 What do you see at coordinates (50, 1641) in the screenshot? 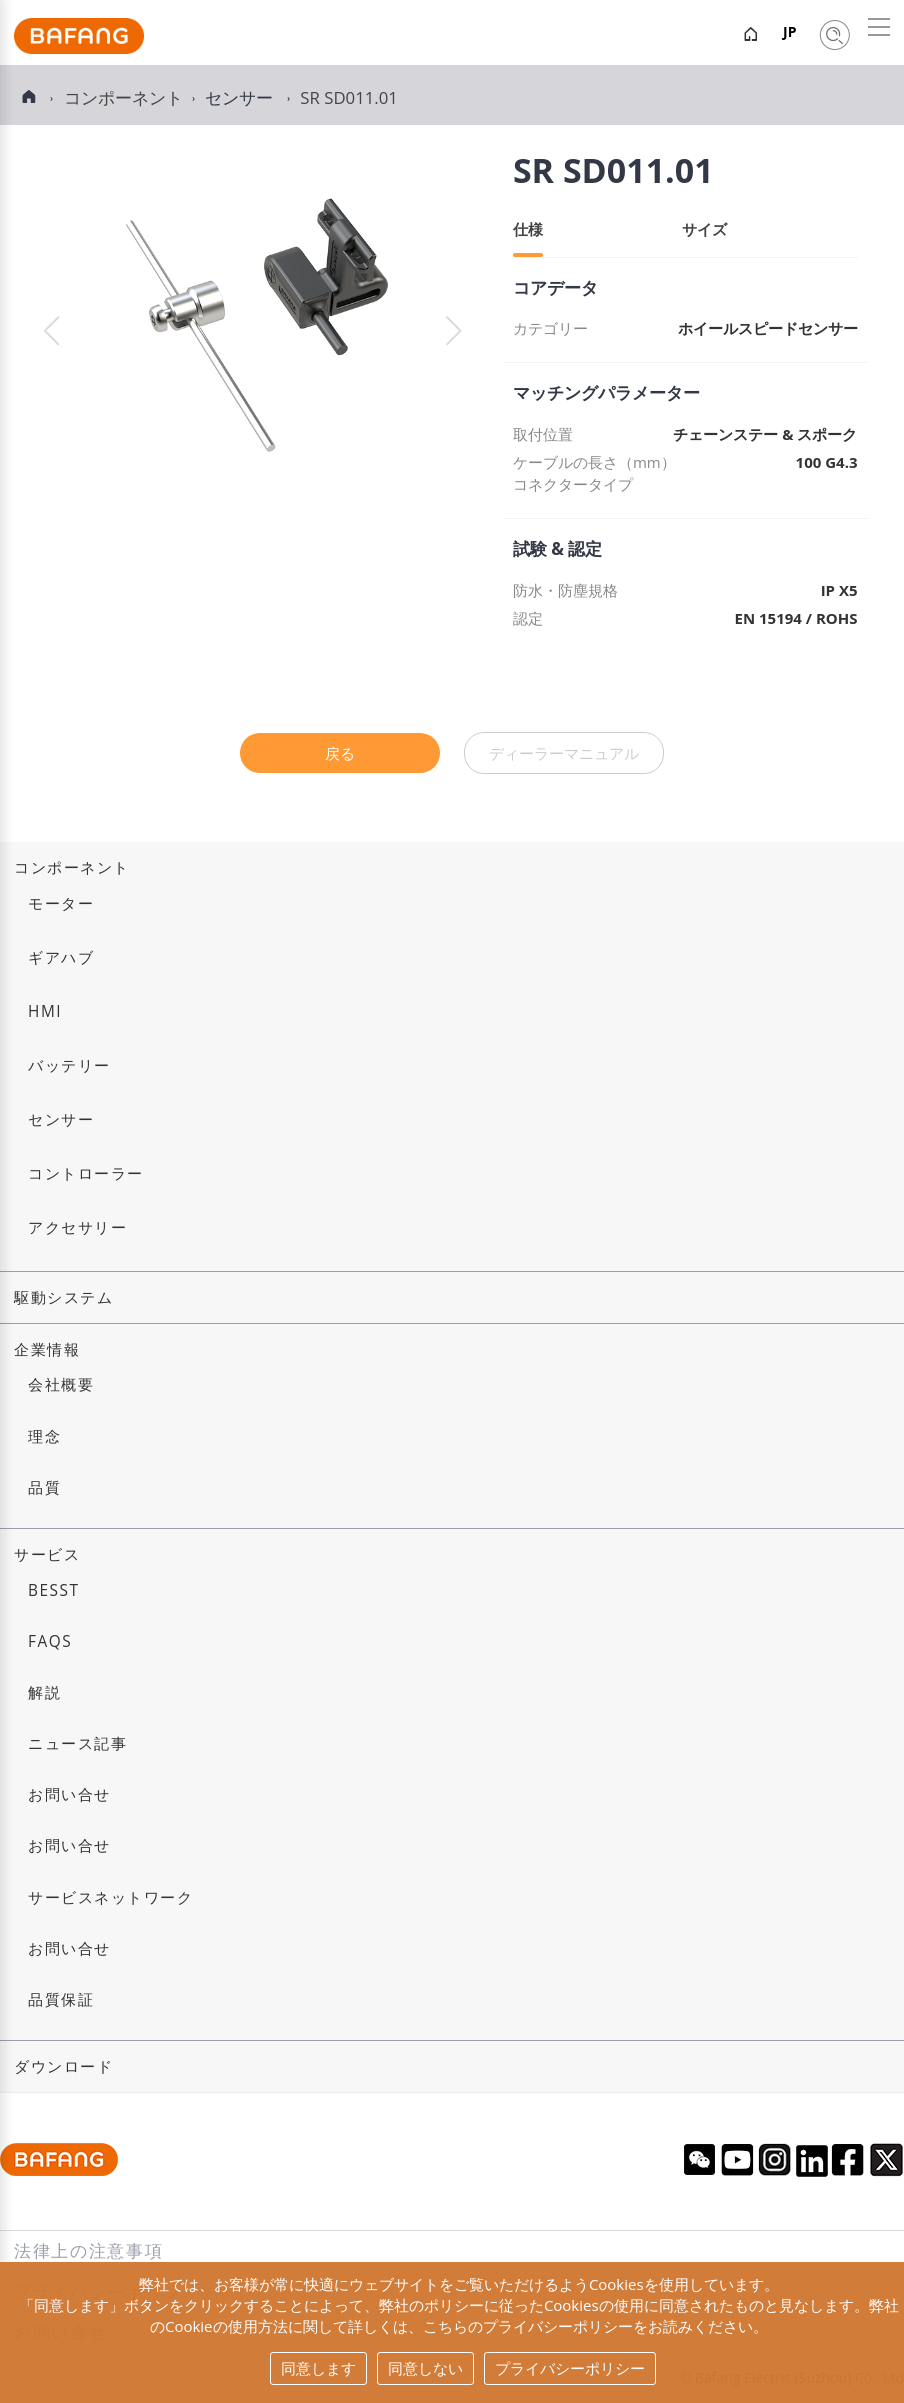
I see `FAQs` at bounding box center [50, 1641].